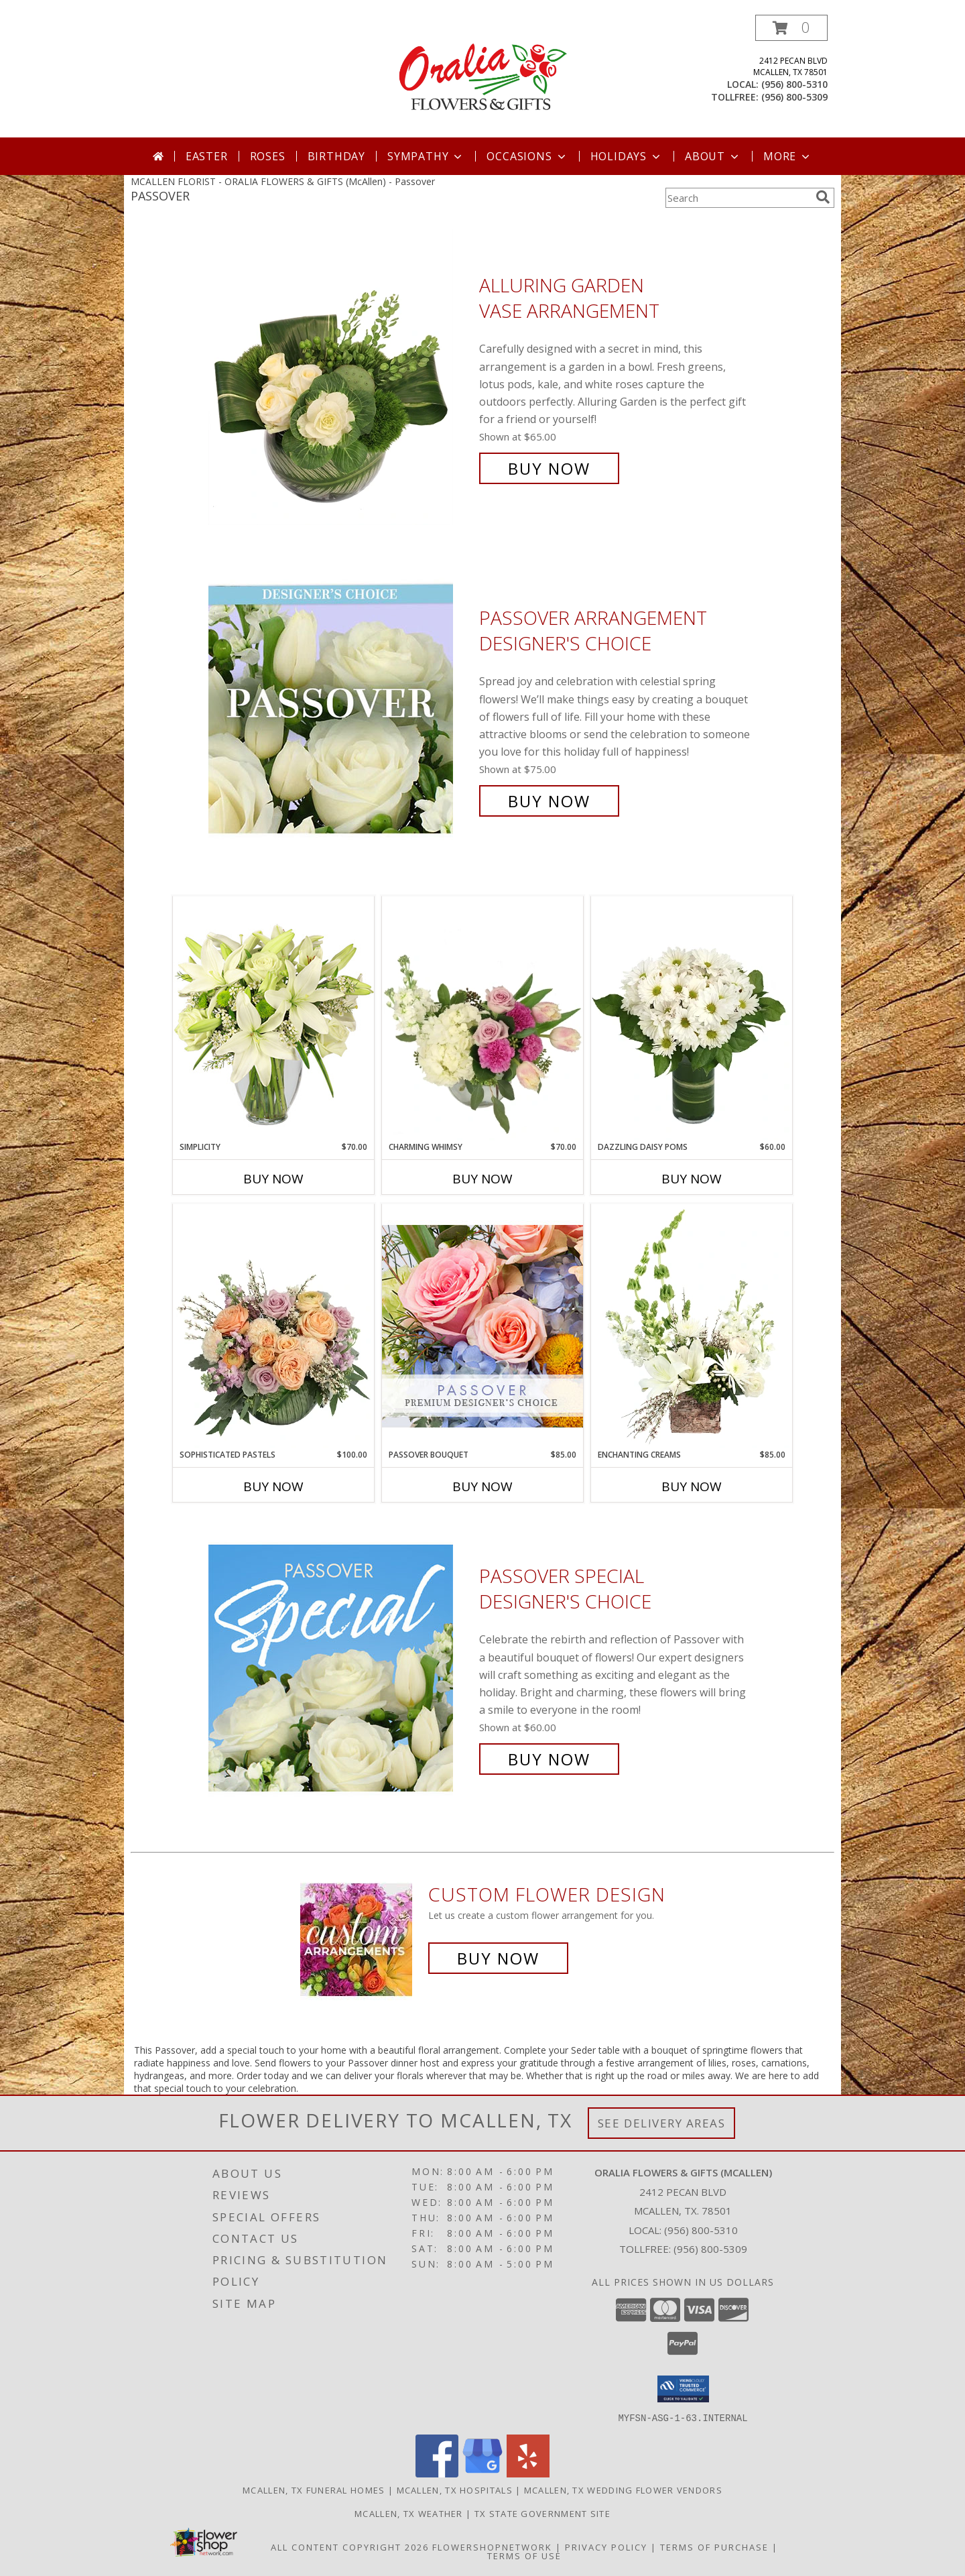 The image size is (965, 2576). Describe the element at coordinates (207, 156) in the screenshot. I see `Easter` at that location.